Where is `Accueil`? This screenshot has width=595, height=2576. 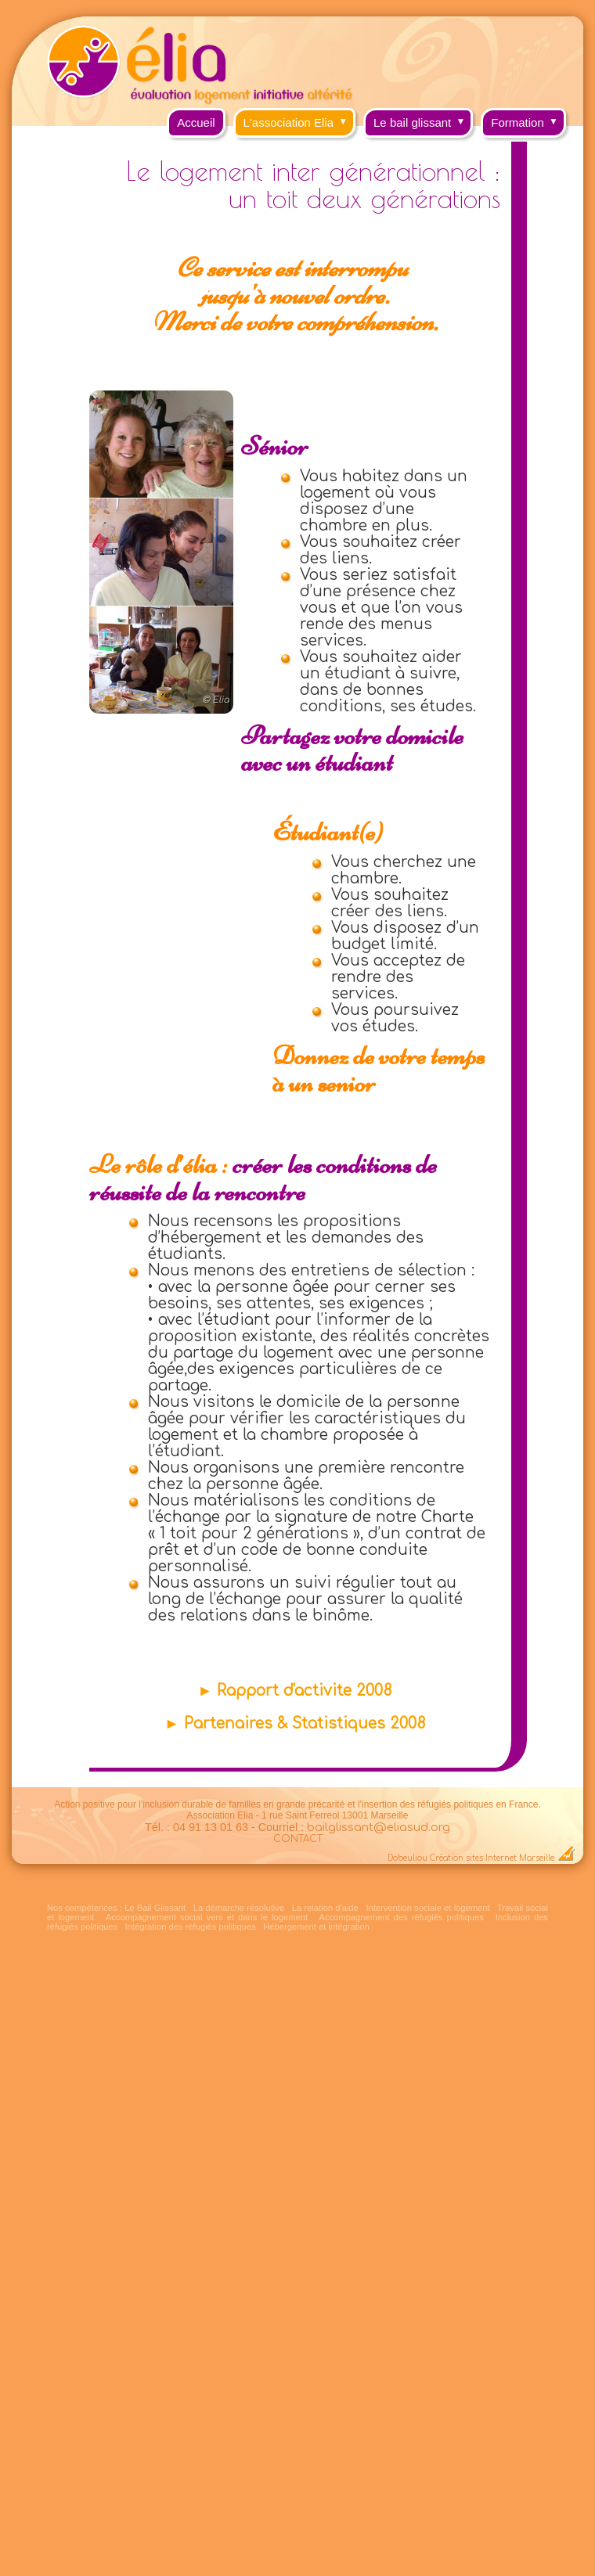 Accueil is located at coordinates (196, 122).